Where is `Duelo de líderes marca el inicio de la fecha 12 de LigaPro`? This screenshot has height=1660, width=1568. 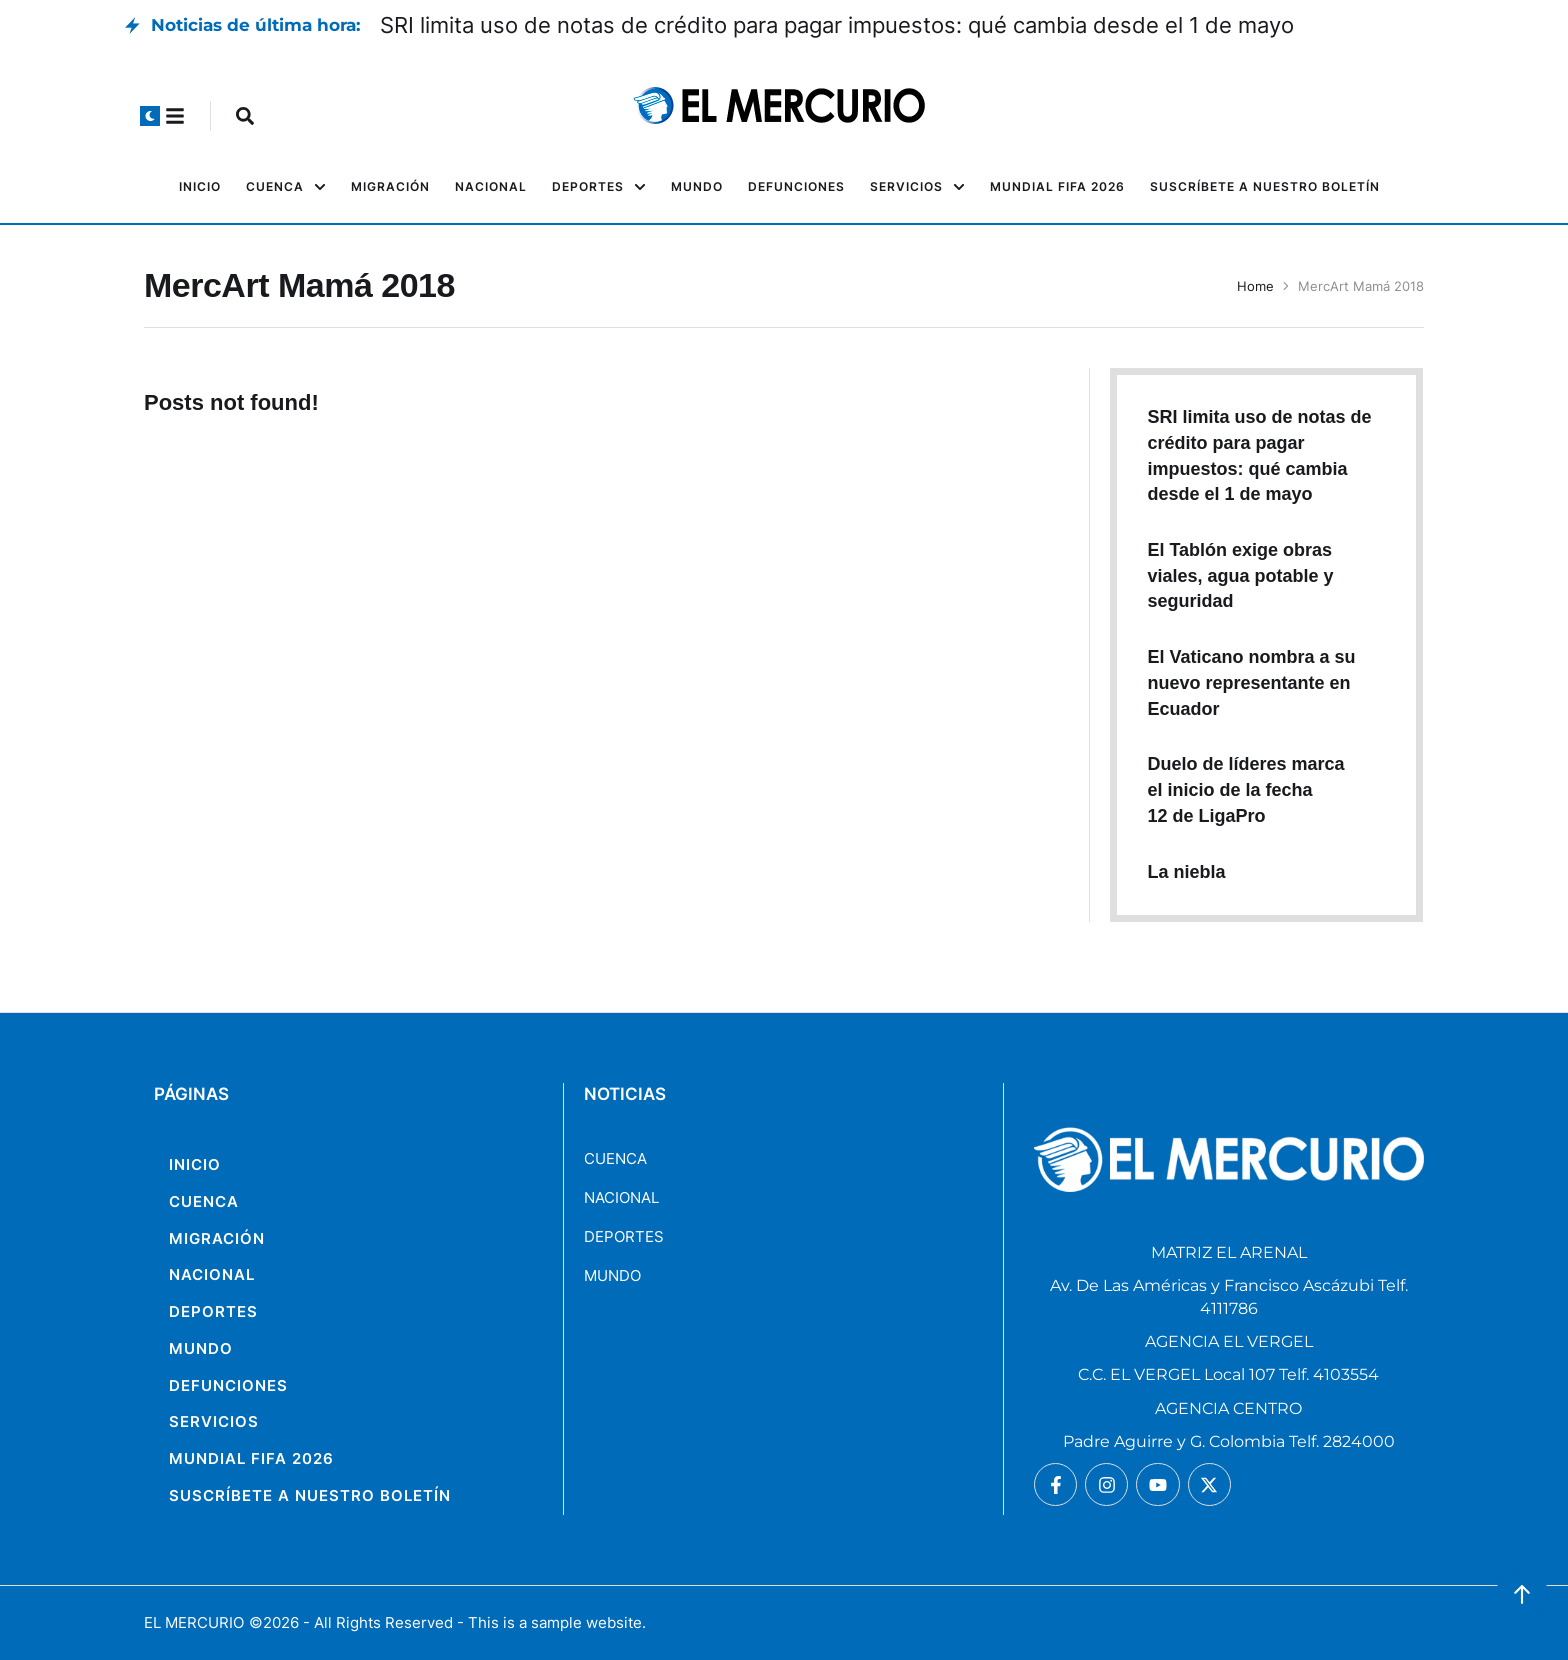 Duelo de líderes marca el inicio de la fecha 12 de LigaPro is located at coordinates (1245, 789).